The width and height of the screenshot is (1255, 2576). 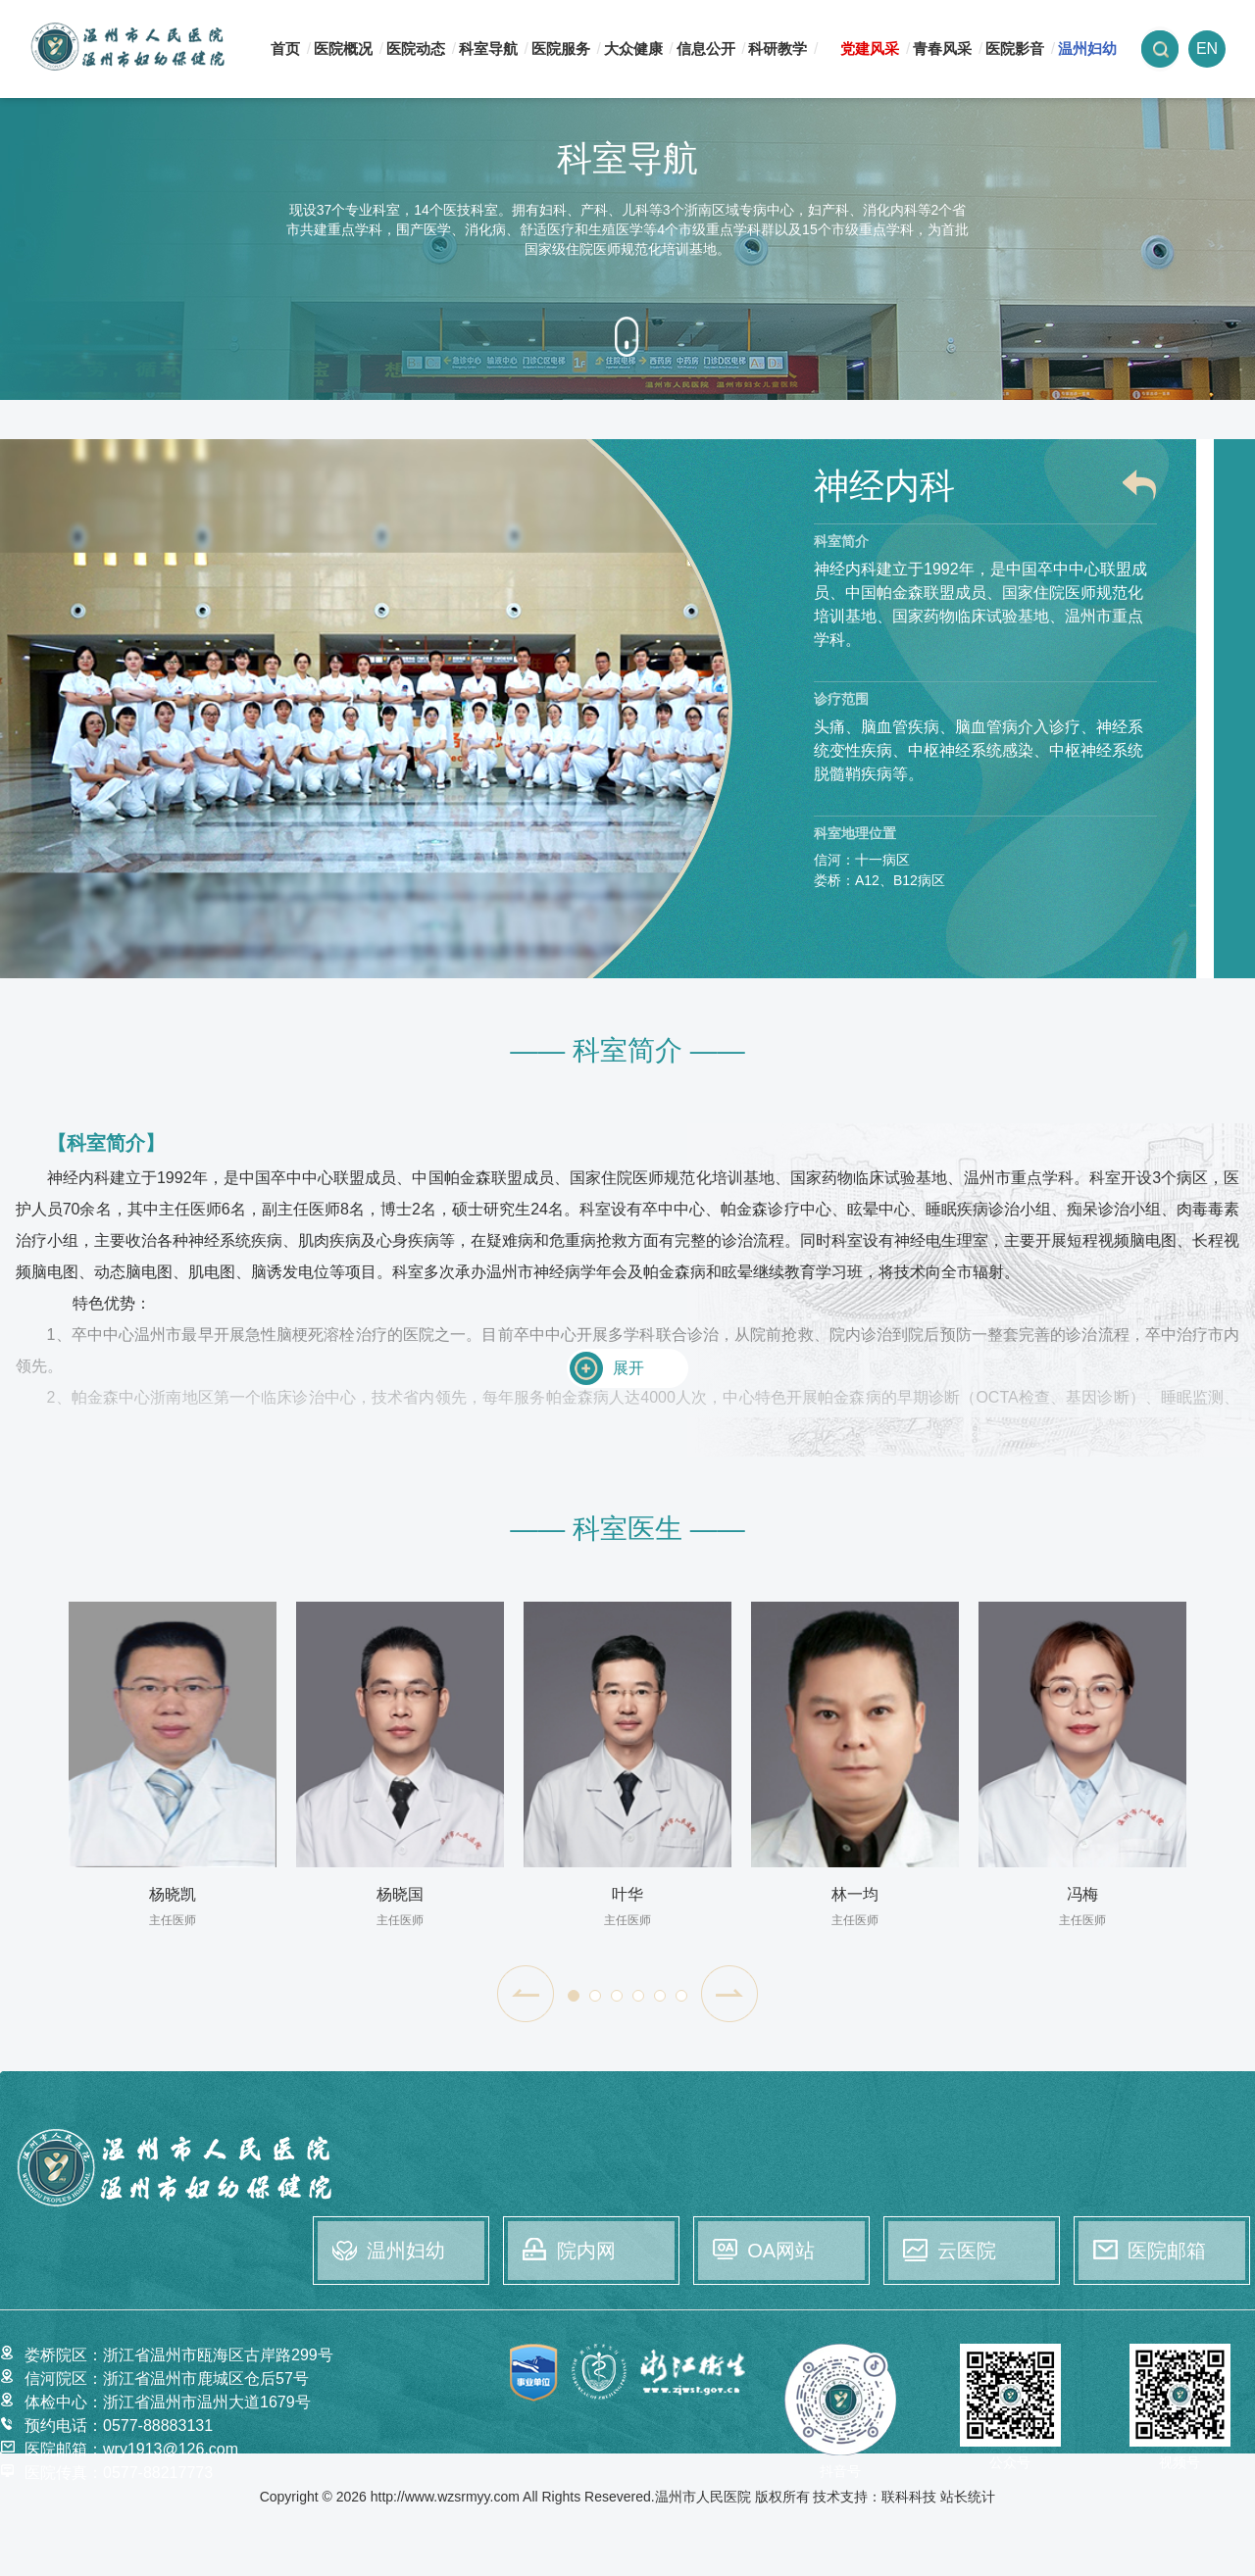 I want to click on 科室导航, so click(x=488, y=48).